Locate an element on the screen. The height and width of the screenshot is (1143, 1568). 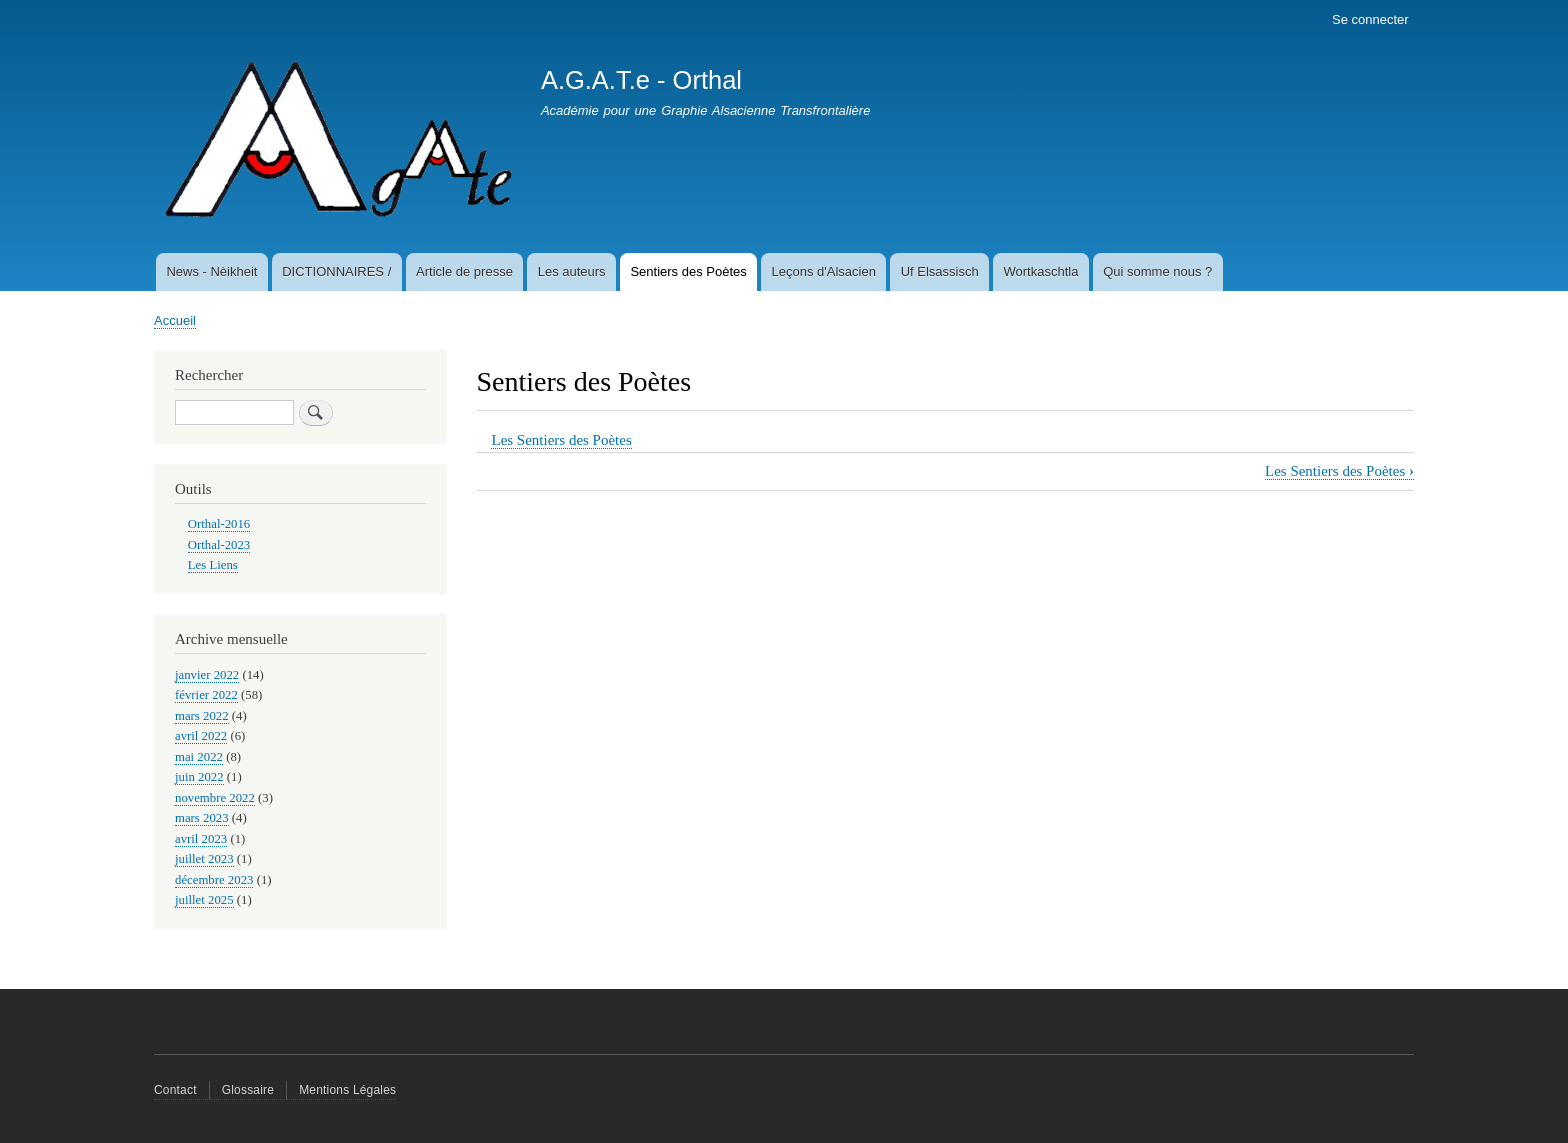
Se connecter is located at coordinates (1370, 19).